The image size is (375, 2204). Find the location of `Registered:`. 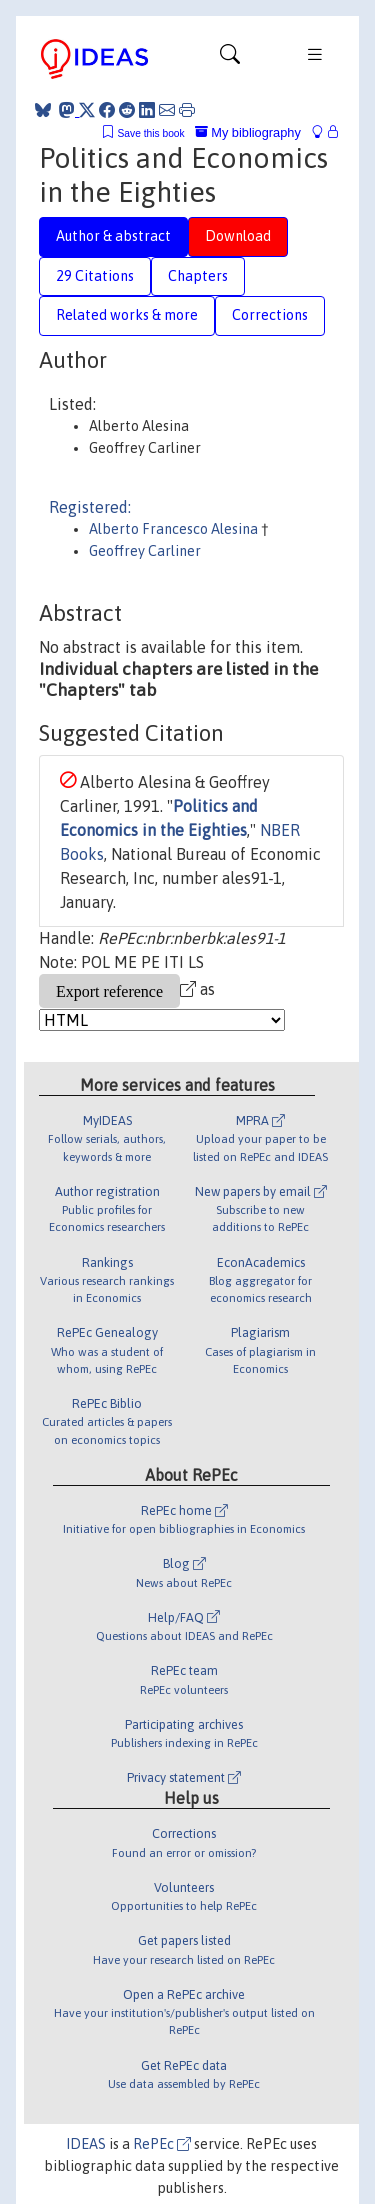

Registered: is located at coordinates (90, 507).